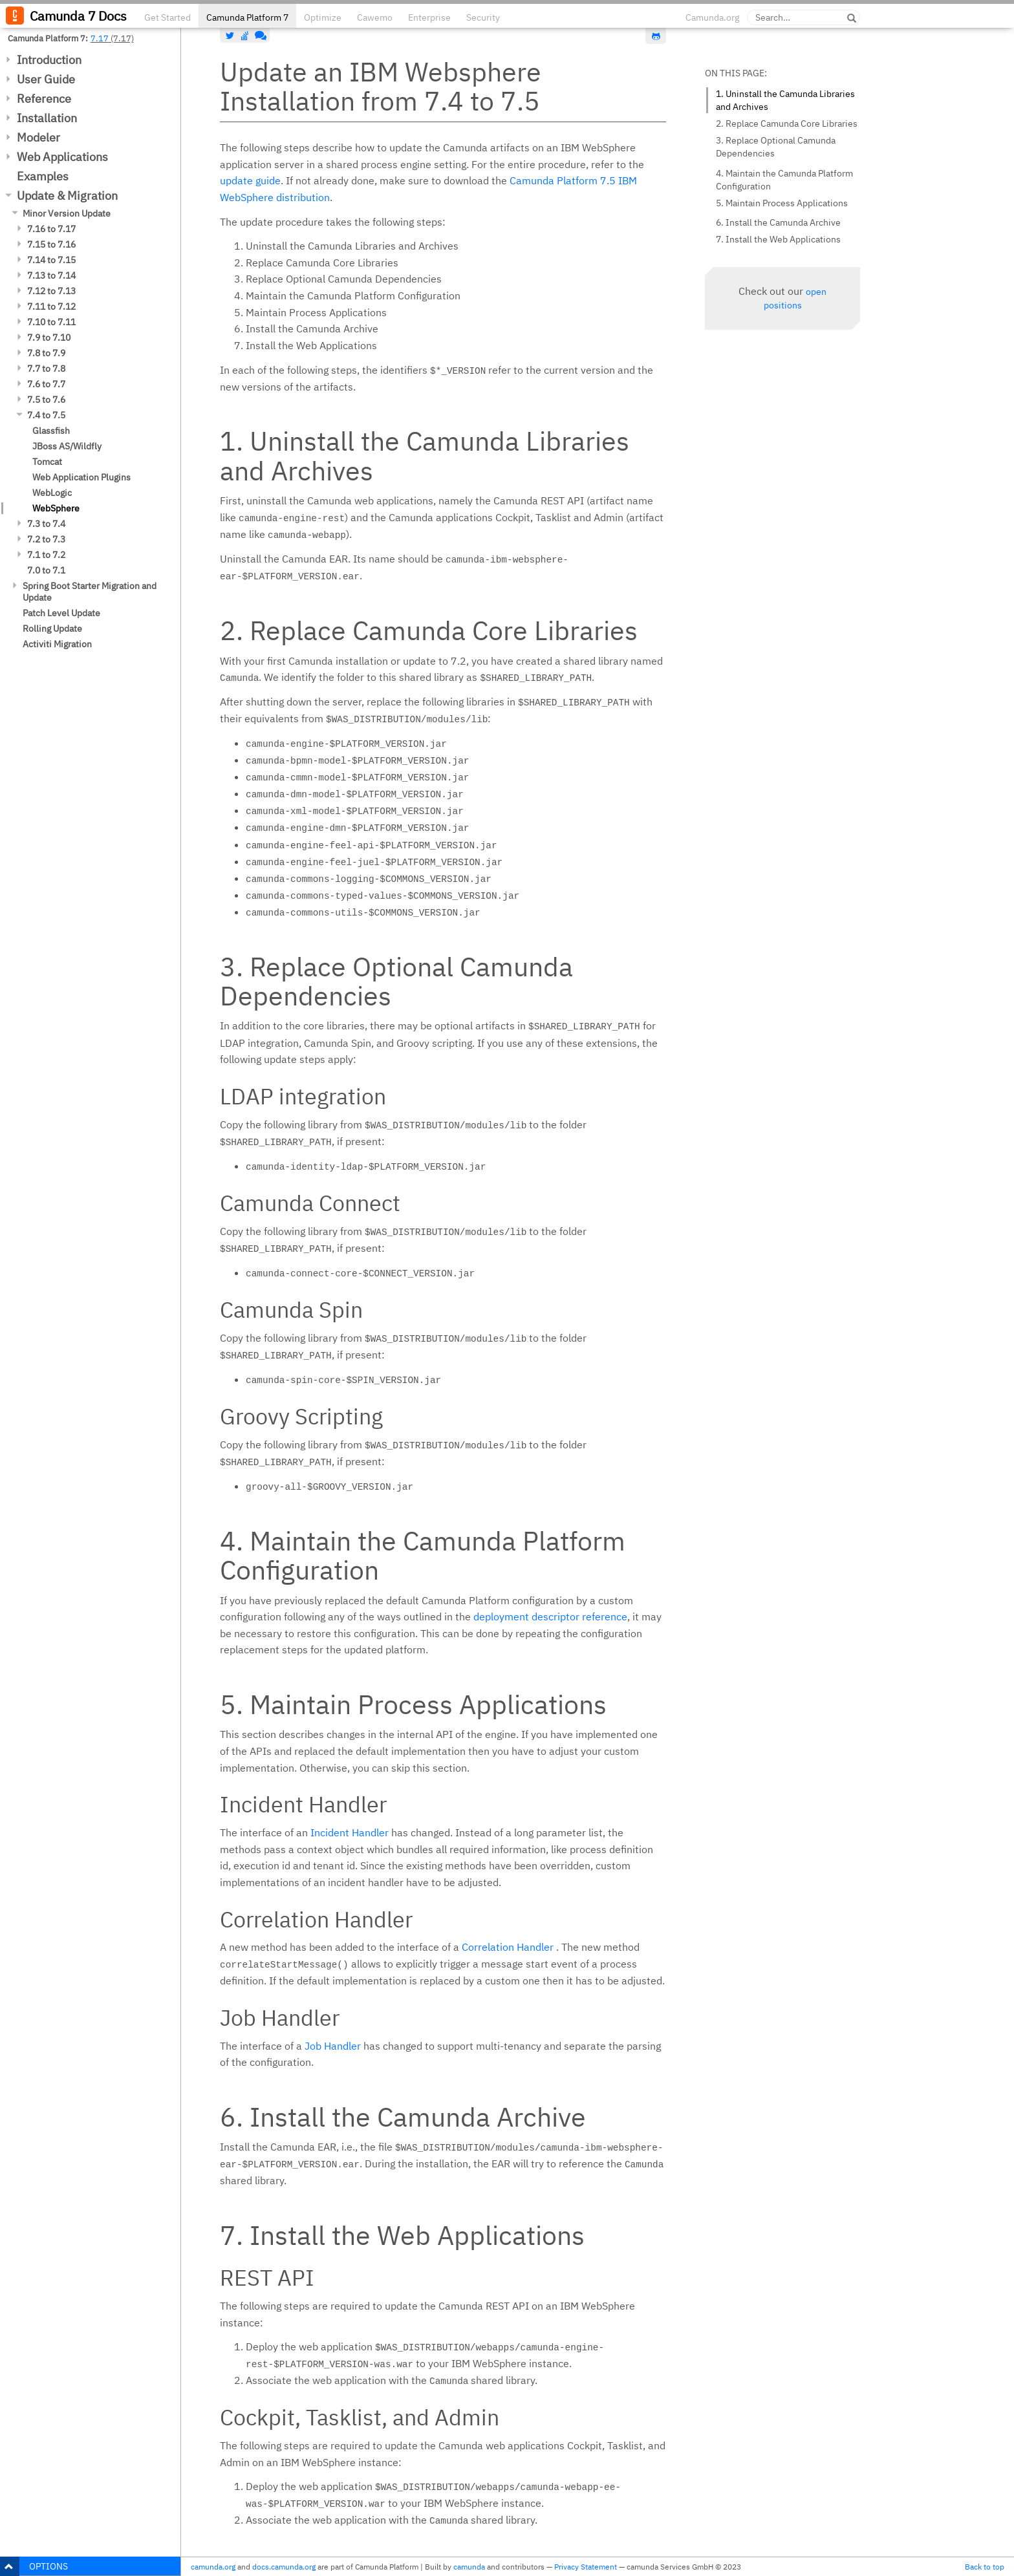 The width and height of the screenshot is (1014, 2576). I want to click on 7.10 to 7.11, so click(51, 322).